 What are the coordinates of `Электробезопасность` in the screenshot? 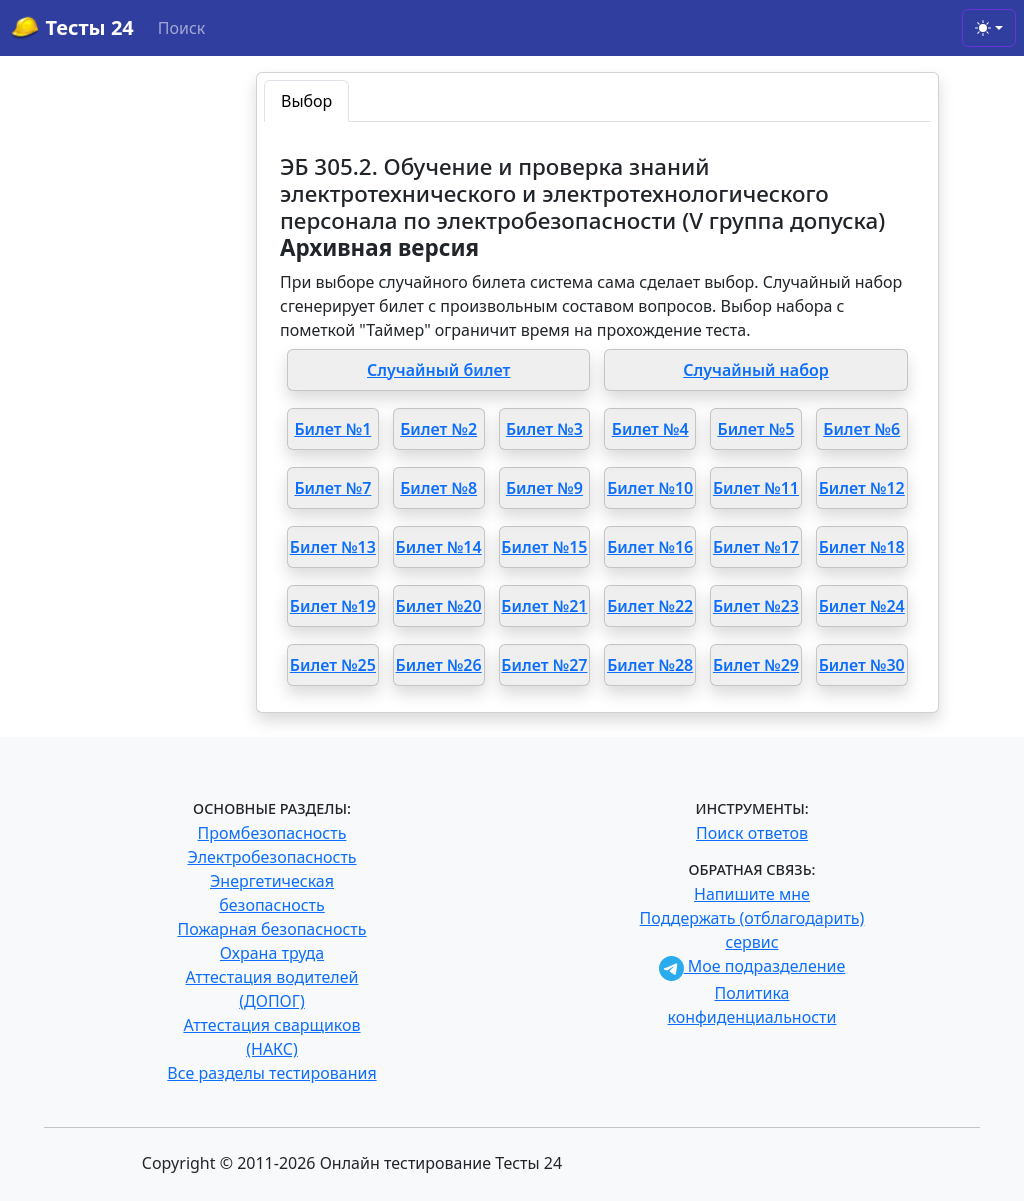 It's located at (271, 857).